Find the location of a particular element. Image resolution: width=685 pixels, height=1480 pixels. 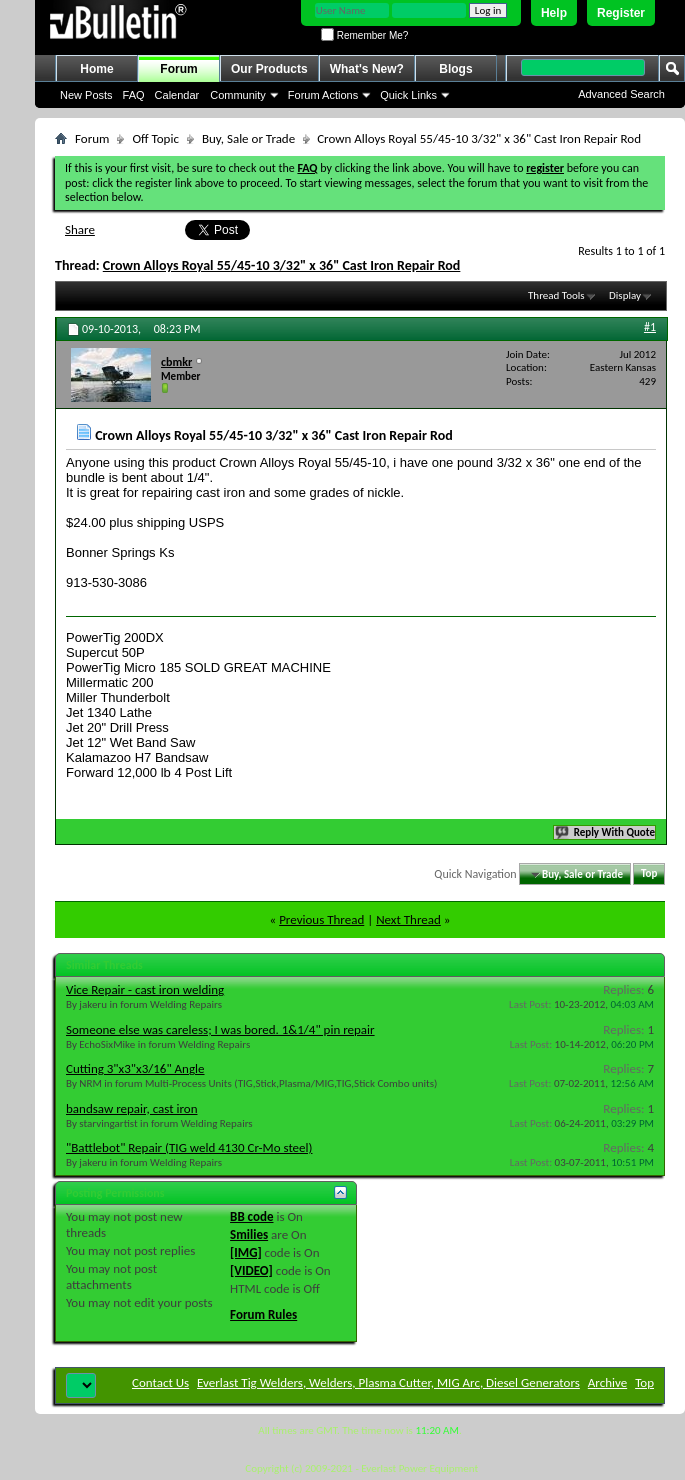

Display is located at coordinates (625, 295).